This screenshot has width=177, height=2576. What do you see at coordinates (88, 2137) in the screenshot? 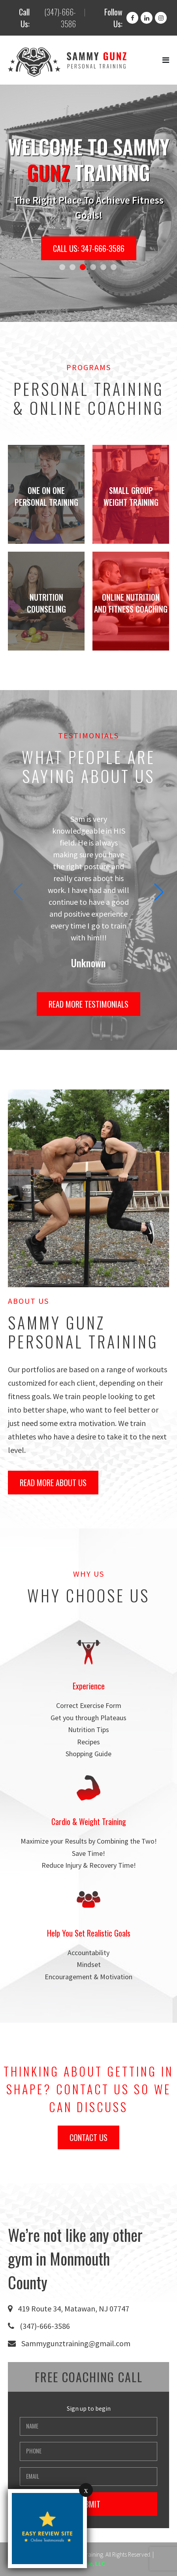
I see `Contact Us` at bounding box center [88, 2137].